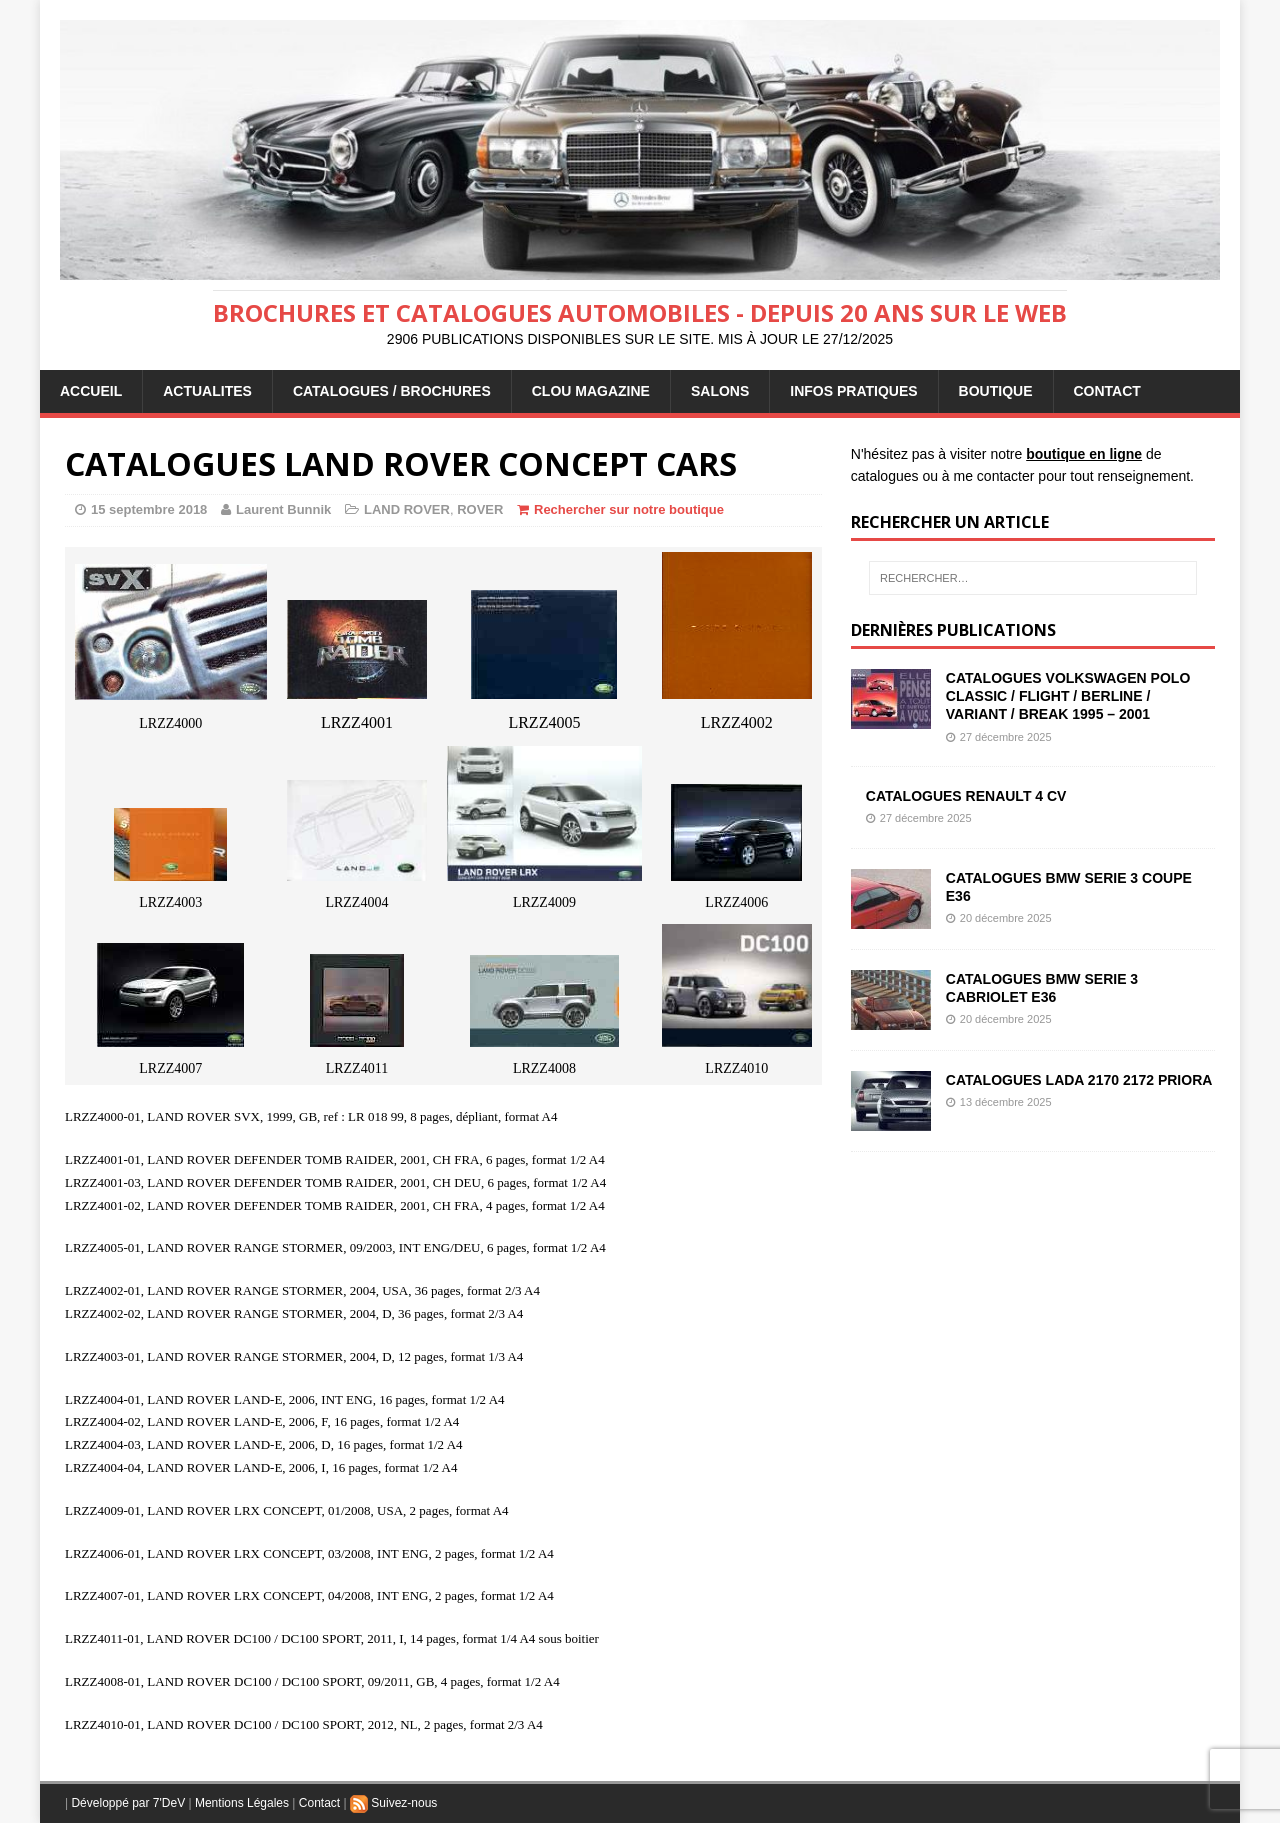 This screenshot has width=1280, height=1823. Describe the element at coordinates (629, 509) in the screenshot. I see `Rechercher sur notre boutique` at that location.